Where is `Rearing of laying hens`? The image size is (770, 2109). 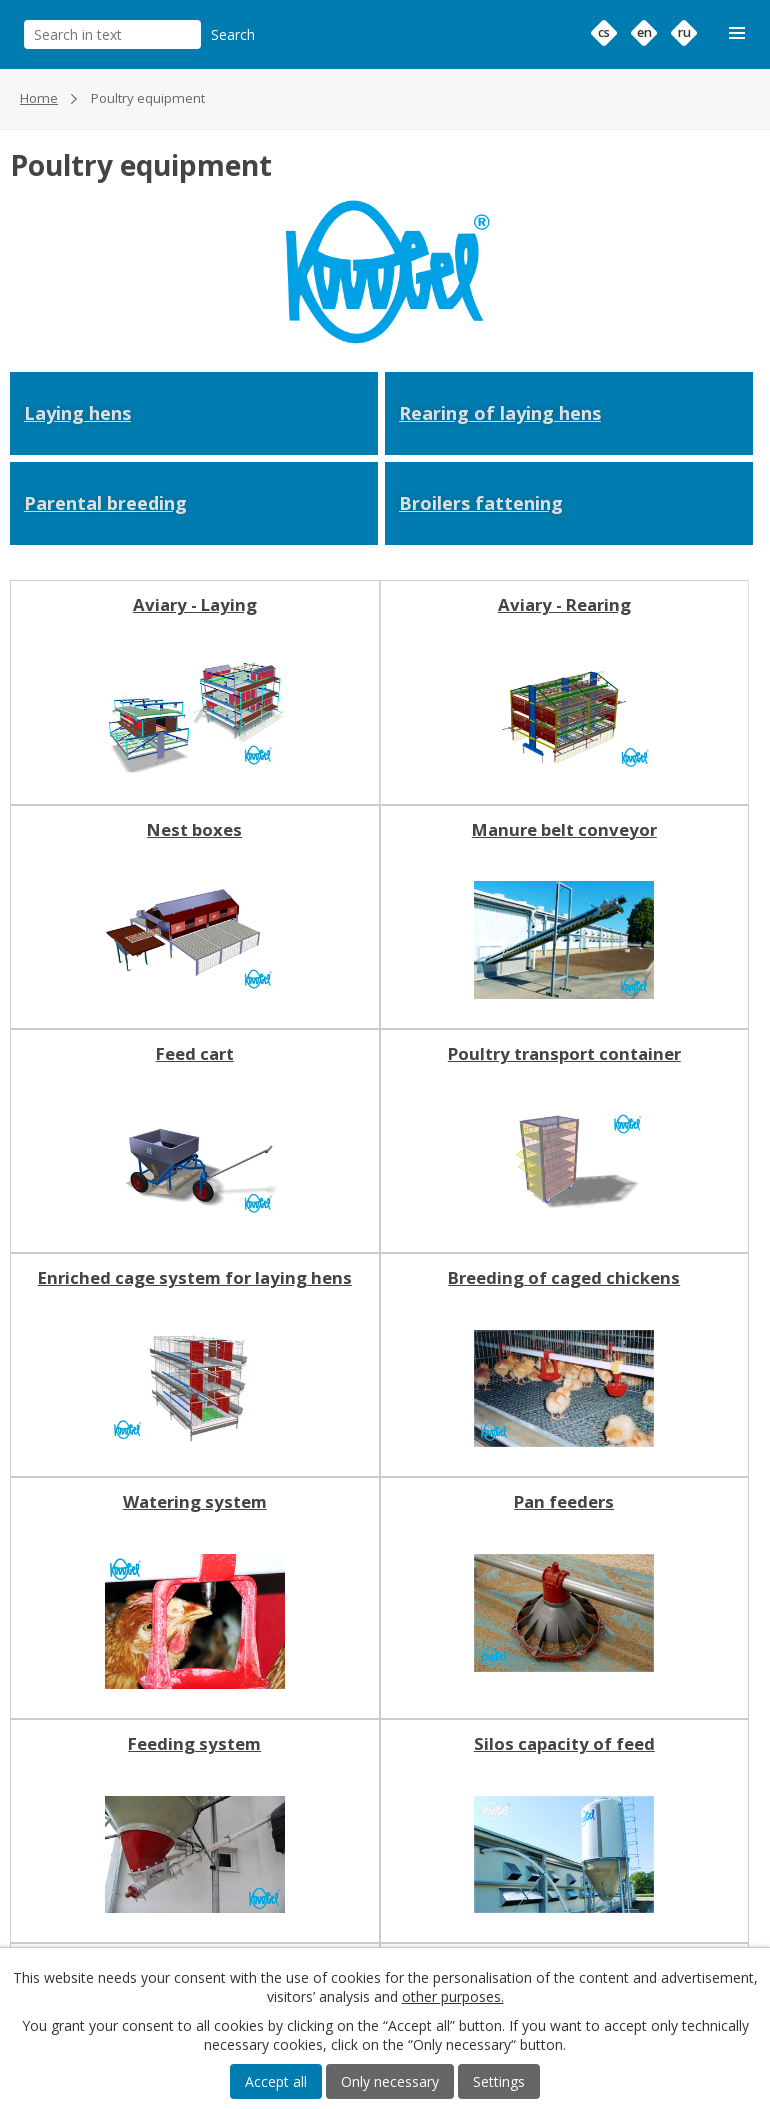 Rearing of laying hens is located at coordinates (500, 413).